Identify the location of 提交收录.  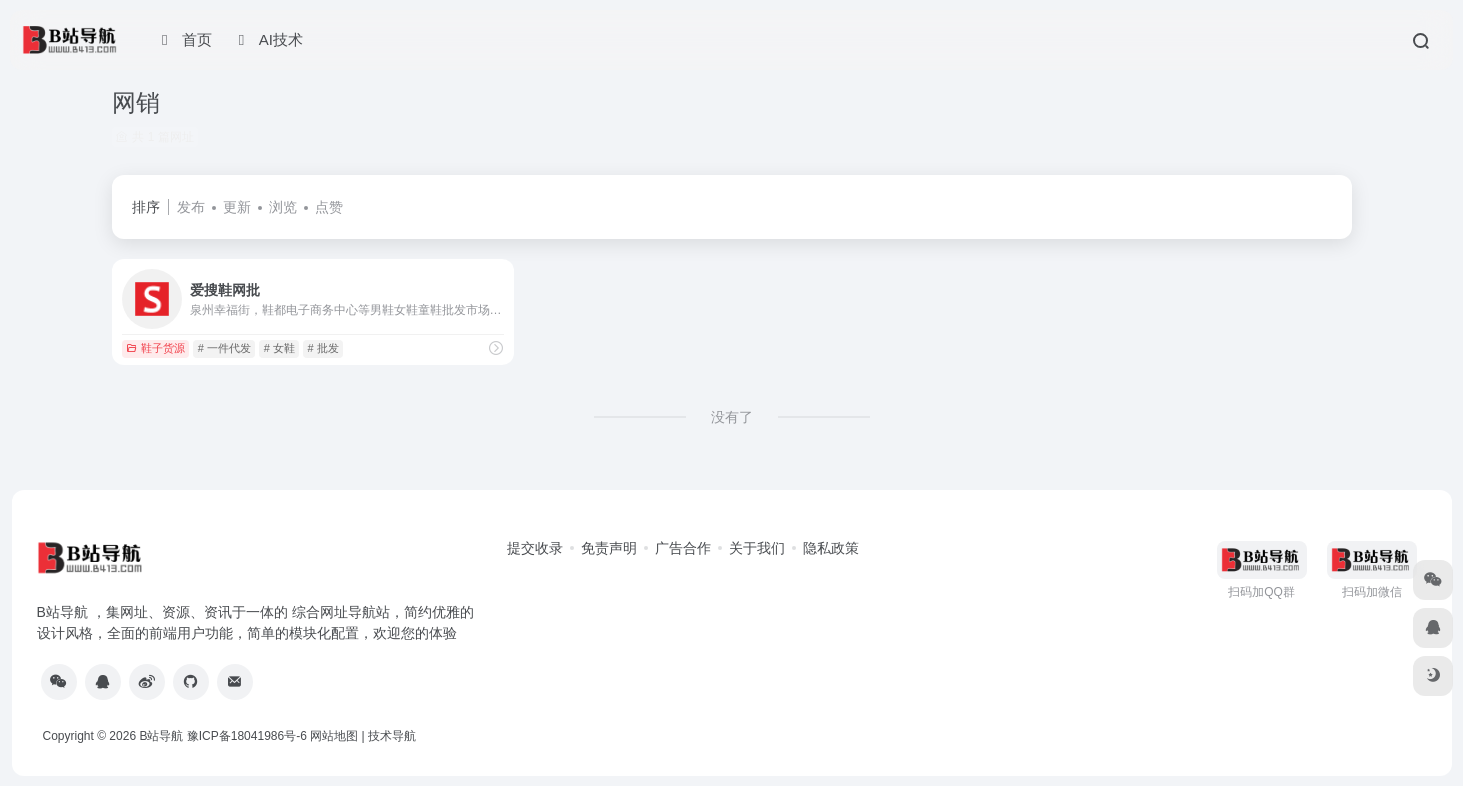
(535, 548).